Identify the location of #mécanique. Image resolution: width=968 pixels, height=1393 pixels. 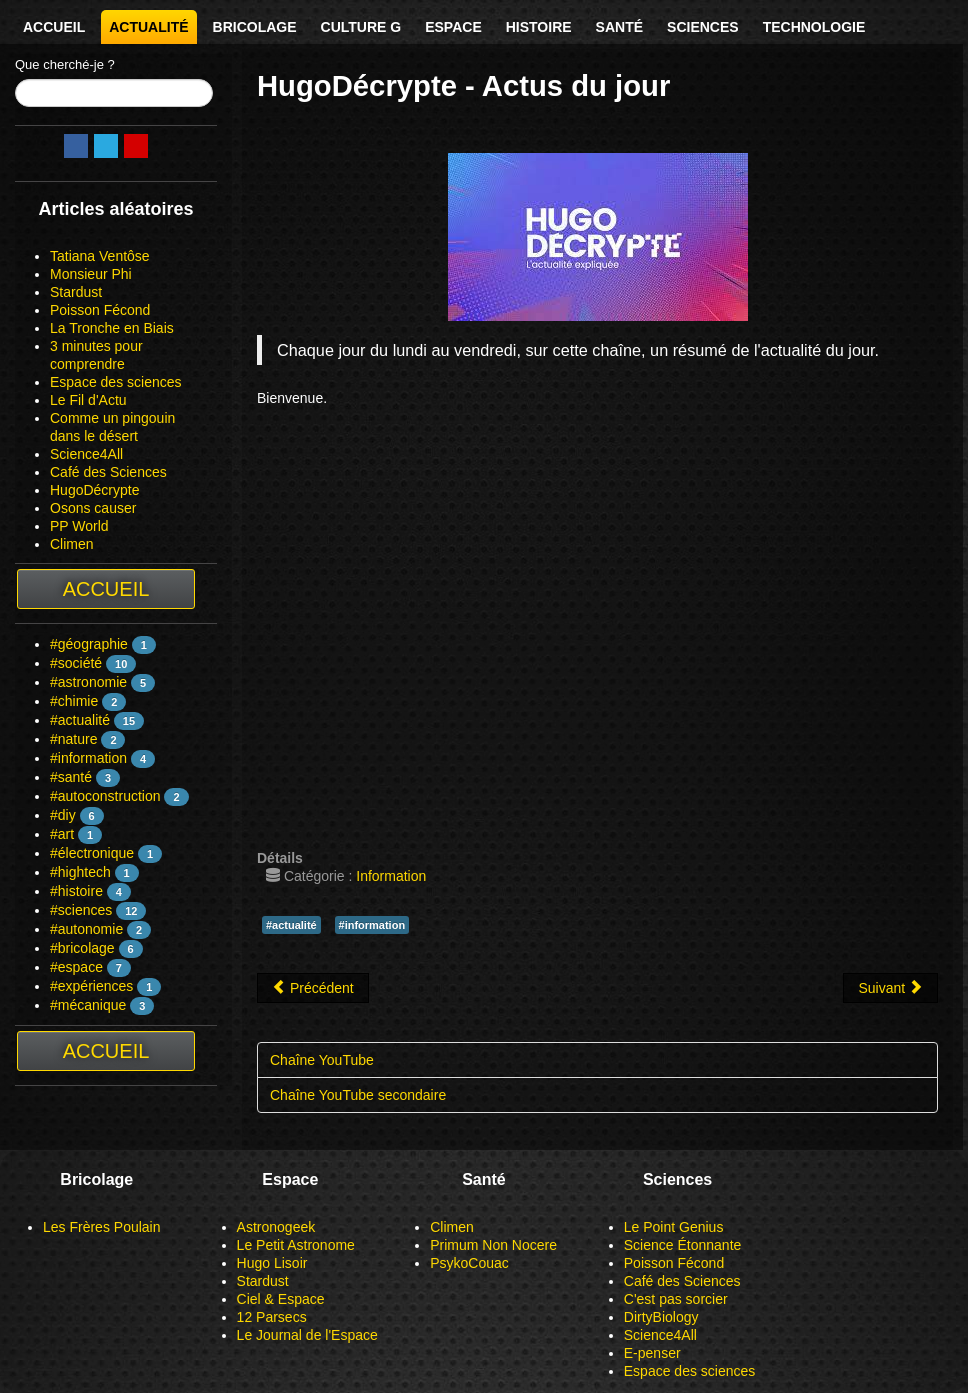
(88, 1005).